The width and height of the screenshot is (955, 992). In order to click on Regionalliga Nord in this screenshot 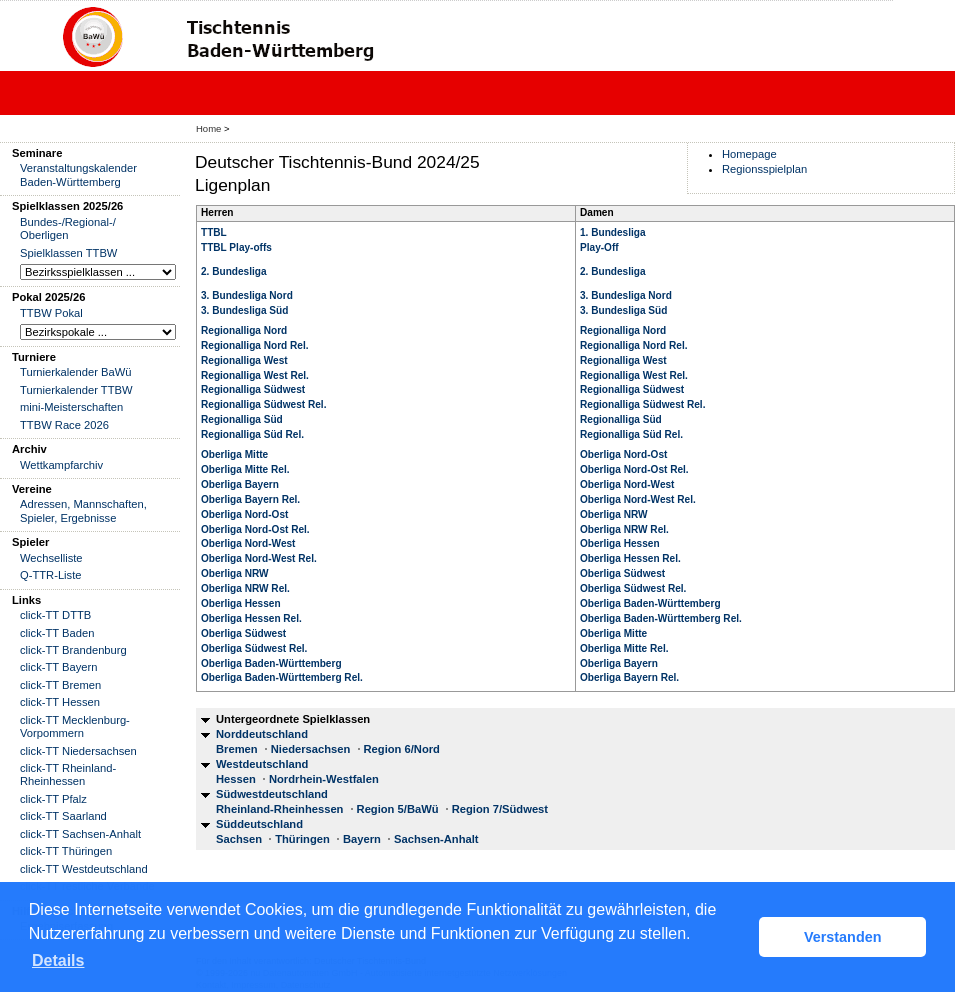, I will do `click(244, 330)`.